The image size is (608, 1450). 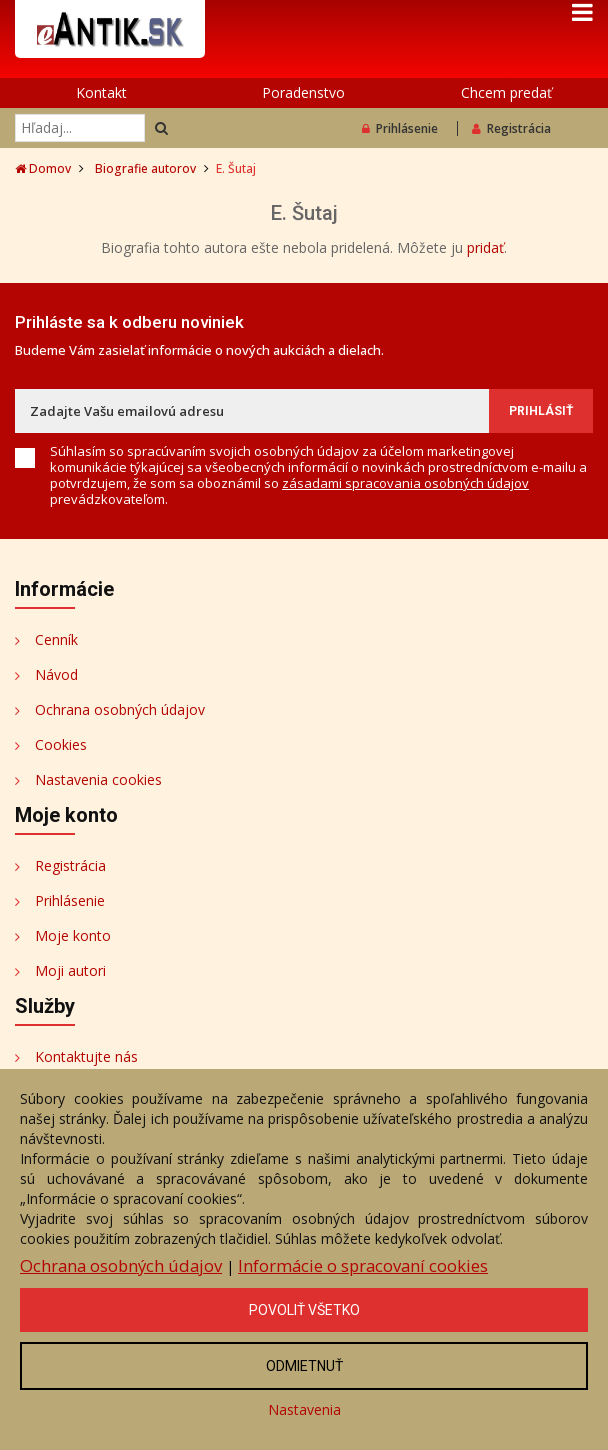 What do you see at coordinates (43, 168) in the screenshot?
I see `Domov` at bounding box center [43, 168].